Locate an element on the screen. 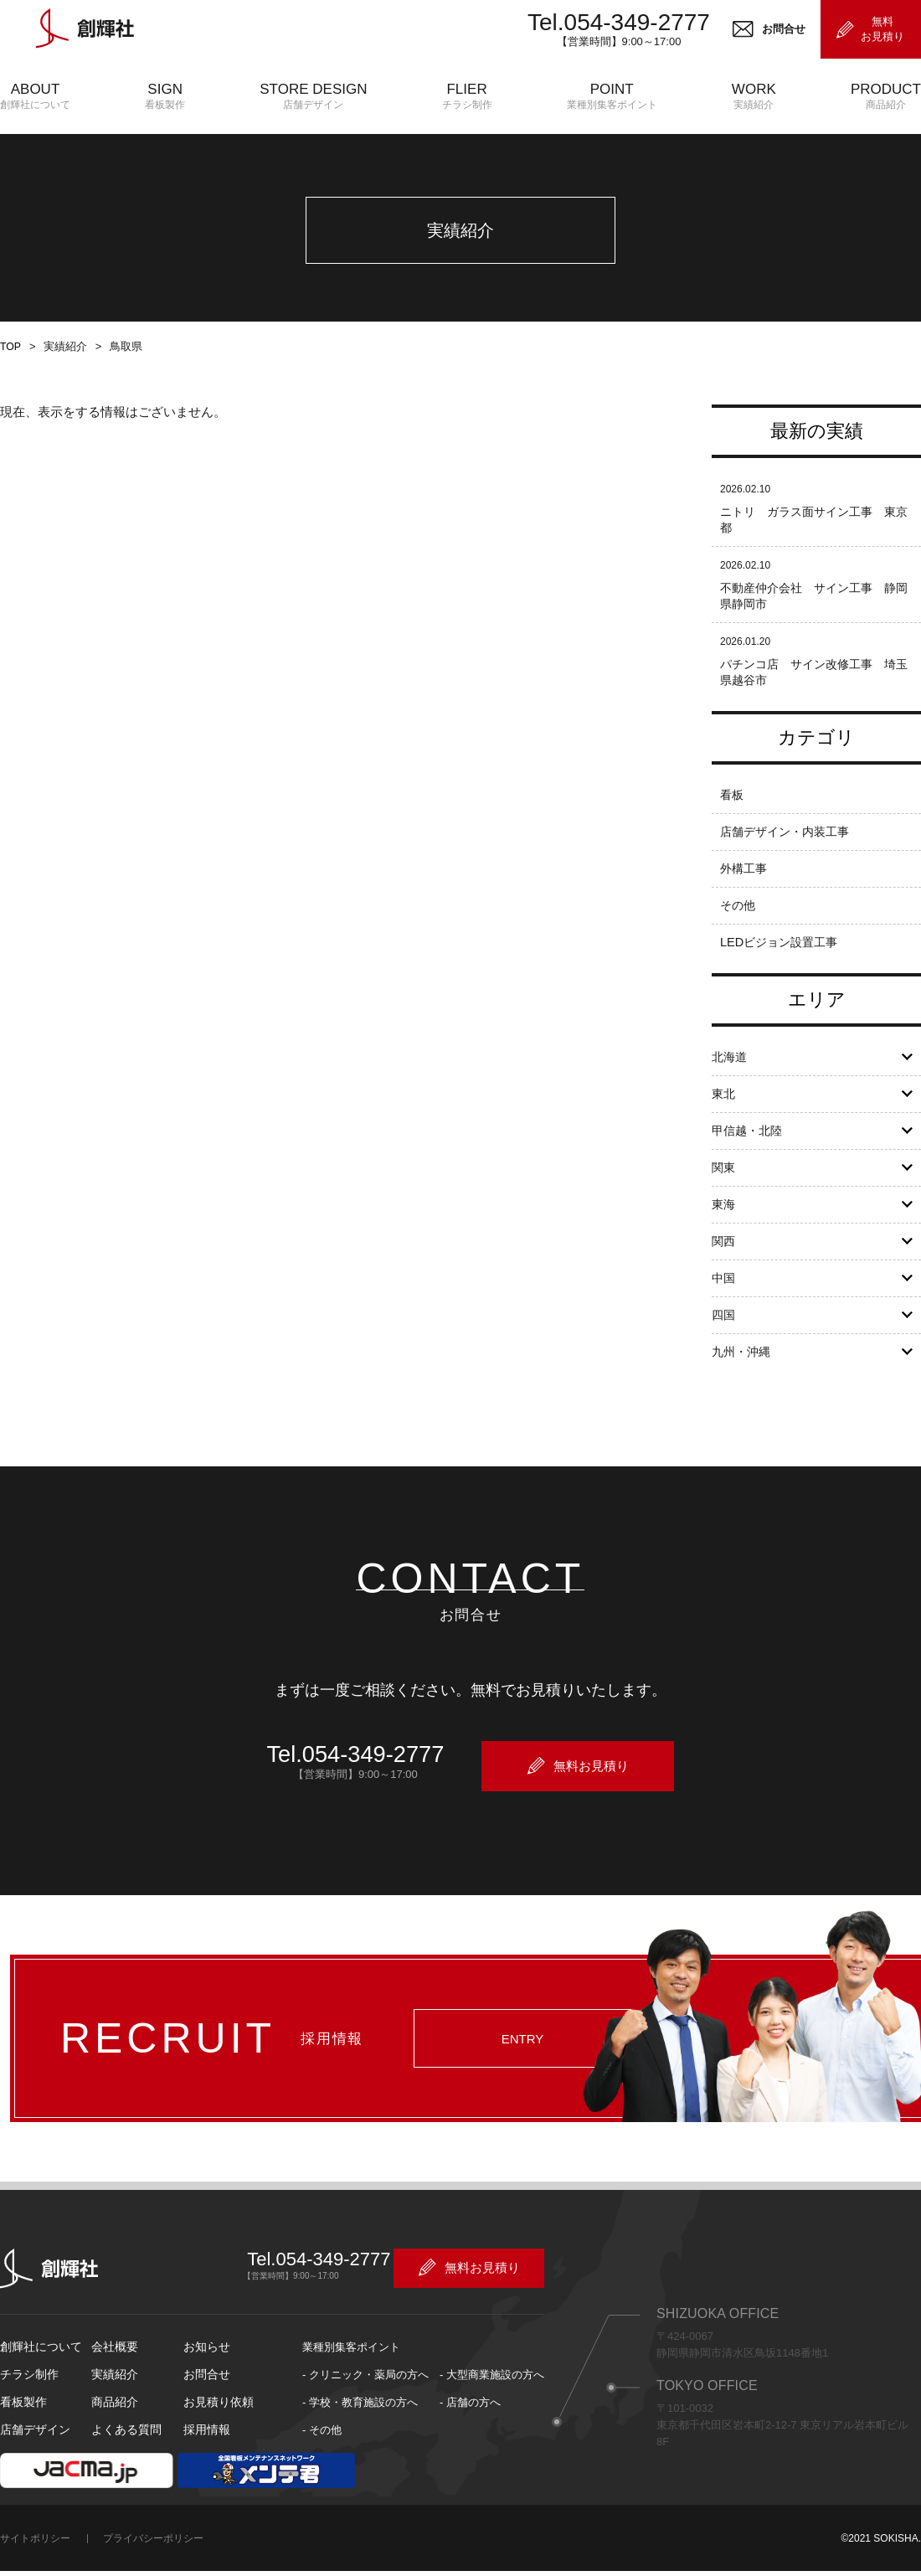 This screenshot has height=2576, width=921. 看板 is located at coordinates (732, 816).